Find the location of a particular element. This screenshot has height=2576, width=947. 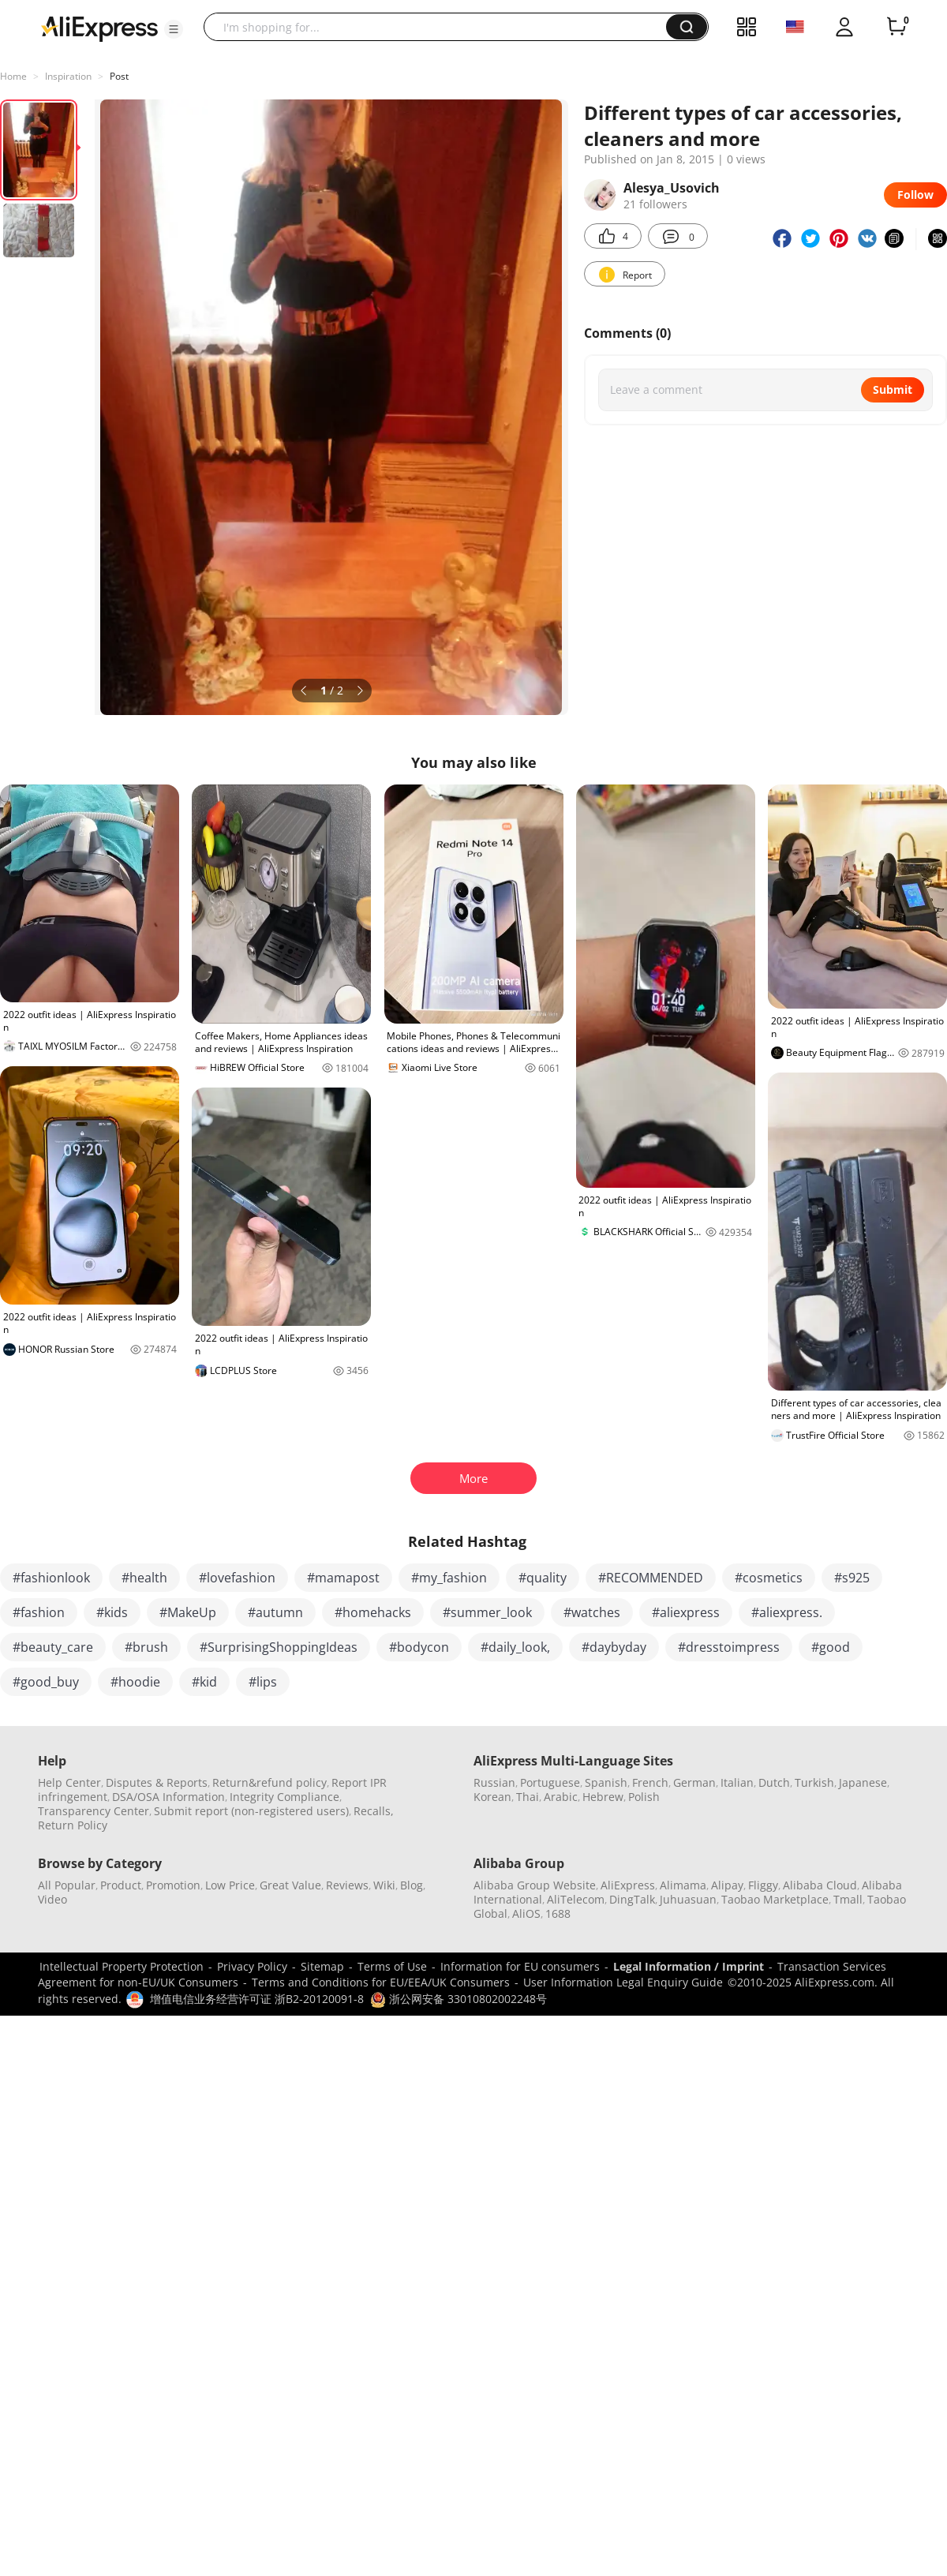

Legal Information / Imprint is located at coordinates (688, 1966).